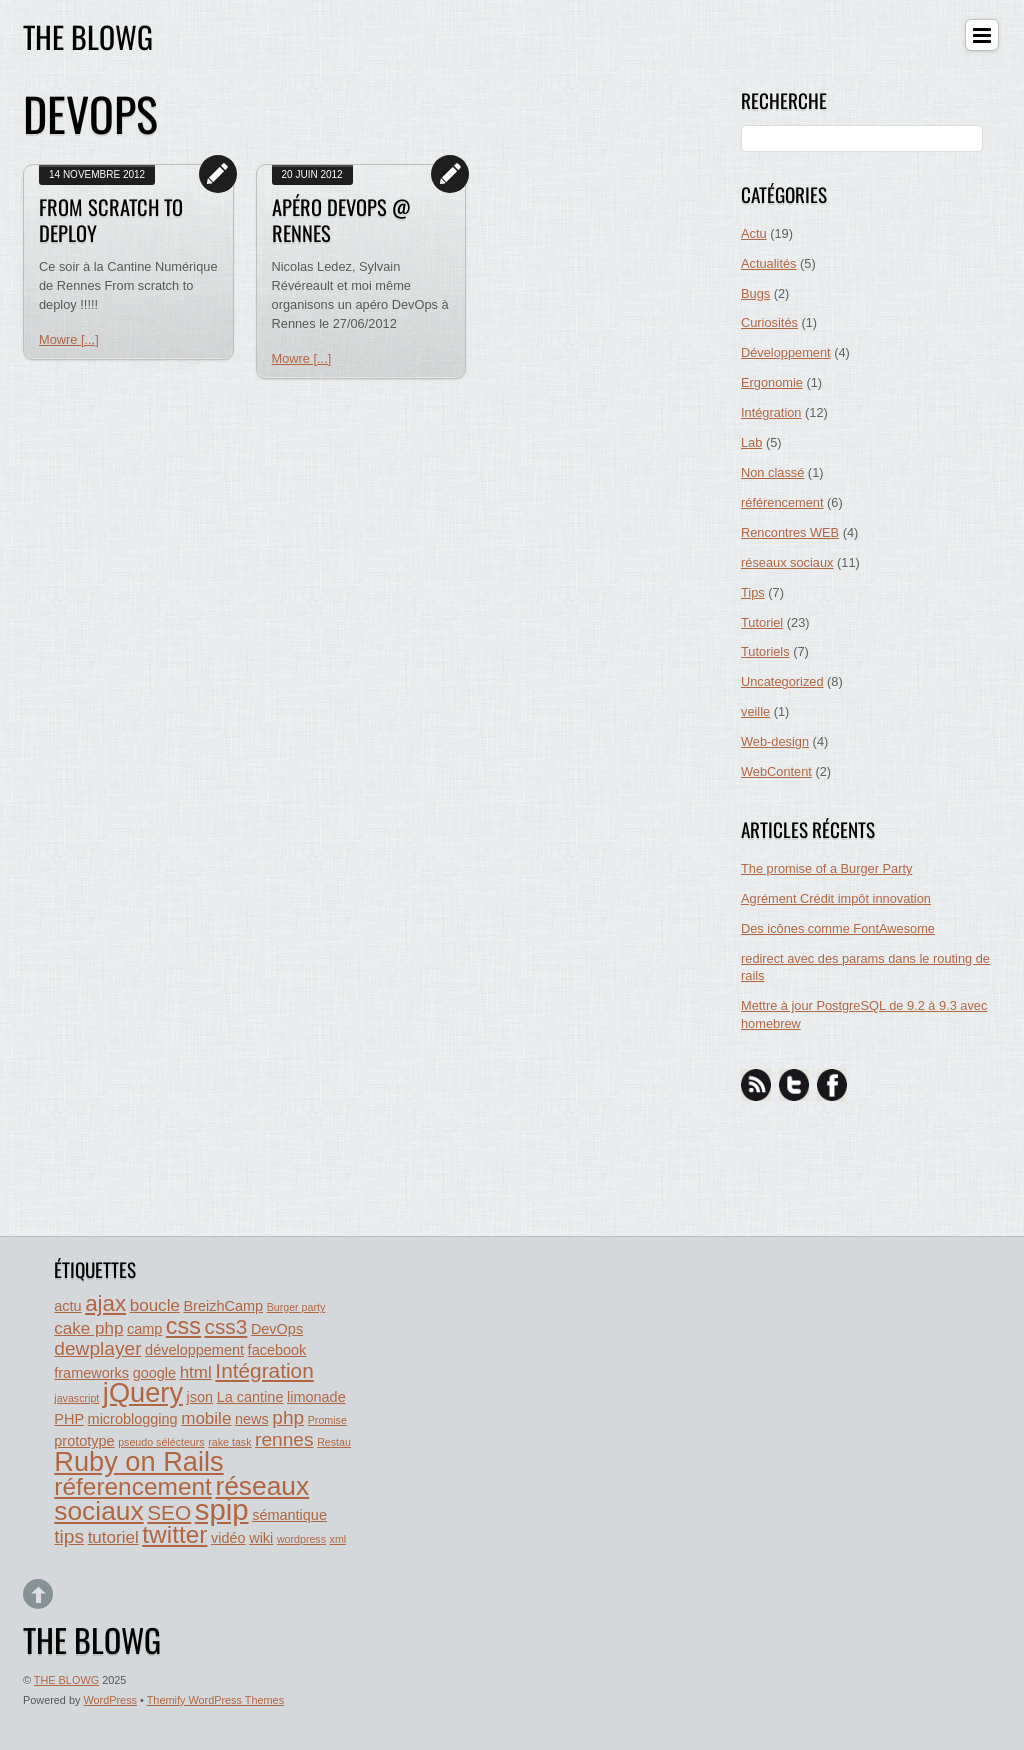 The height and width of the screenshot is (1750, 1024). What do you see at coordinates (772, 382) in the screenshot?
I see `Ergonomie` at bounding box center [772, 382].